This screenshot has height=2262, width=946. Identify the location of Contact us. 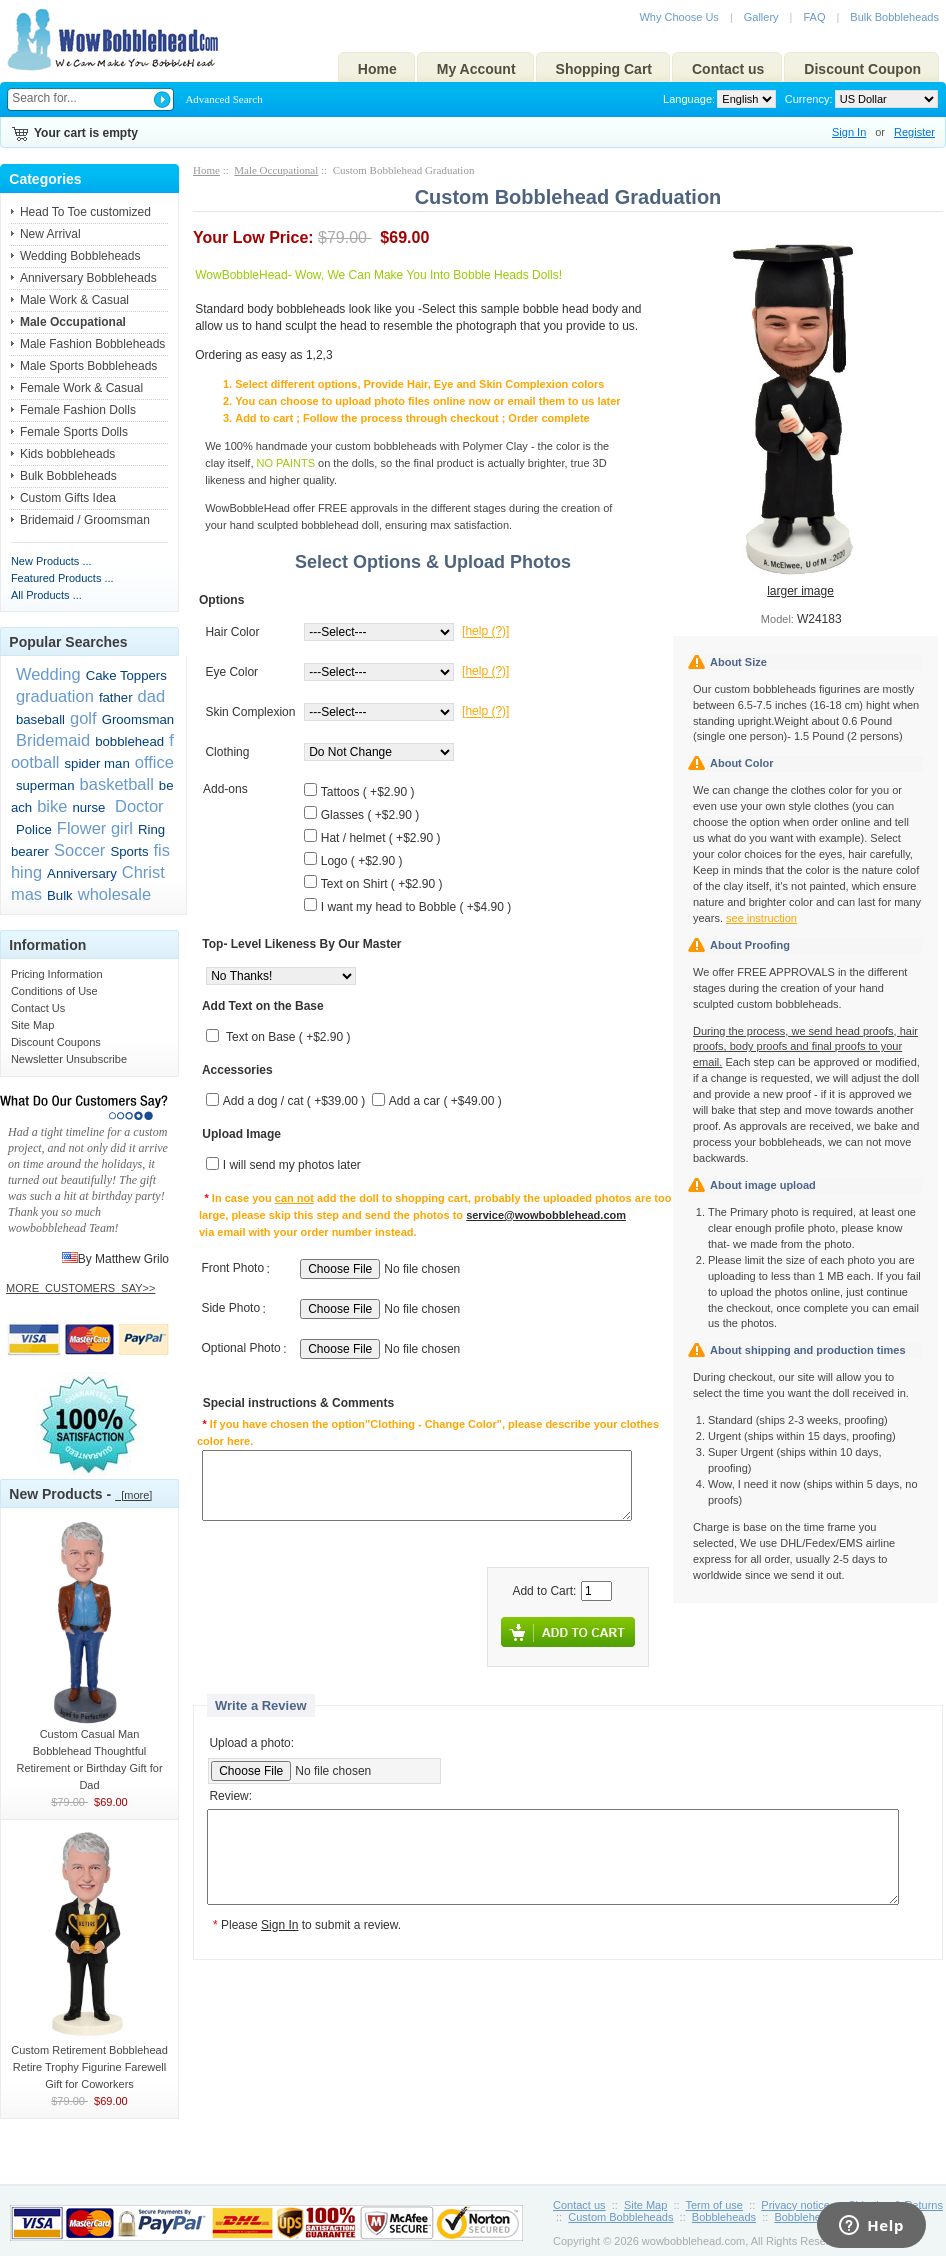
(728, 69).